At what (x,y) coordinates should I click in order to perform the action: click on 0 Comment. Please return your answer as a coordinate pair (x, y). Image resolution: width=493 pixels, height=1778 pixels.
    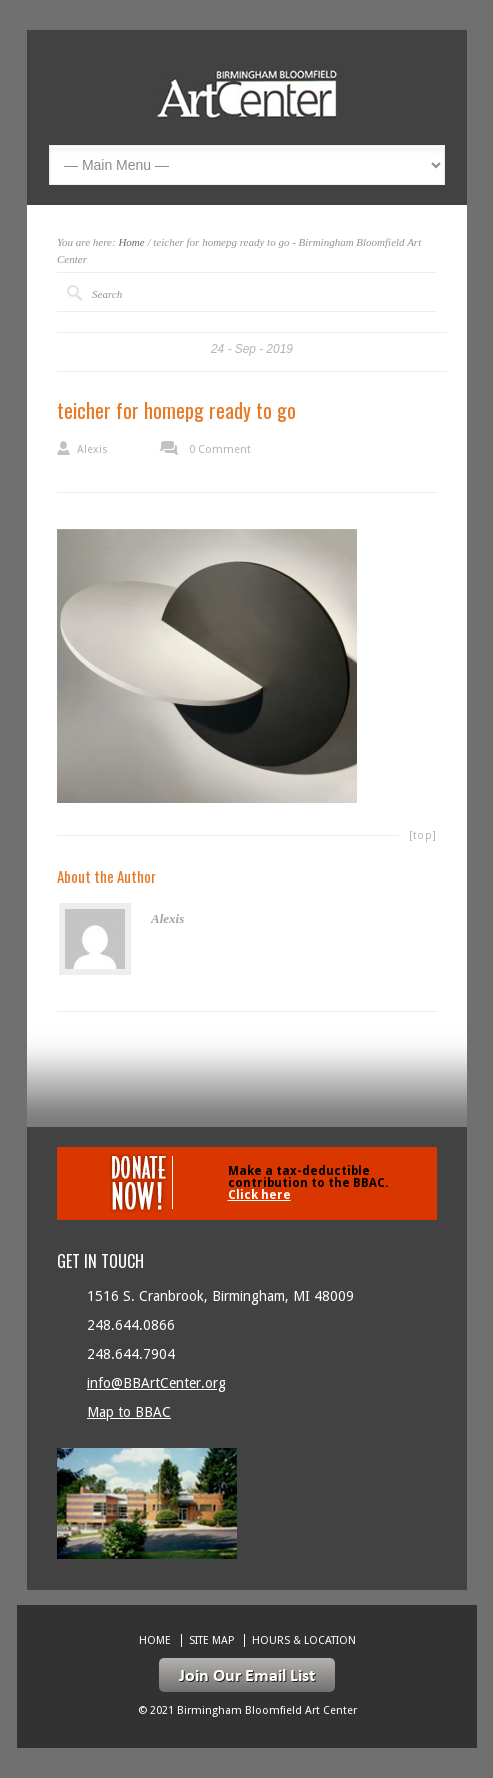
    Looking at the image, I should click on (220, 449).